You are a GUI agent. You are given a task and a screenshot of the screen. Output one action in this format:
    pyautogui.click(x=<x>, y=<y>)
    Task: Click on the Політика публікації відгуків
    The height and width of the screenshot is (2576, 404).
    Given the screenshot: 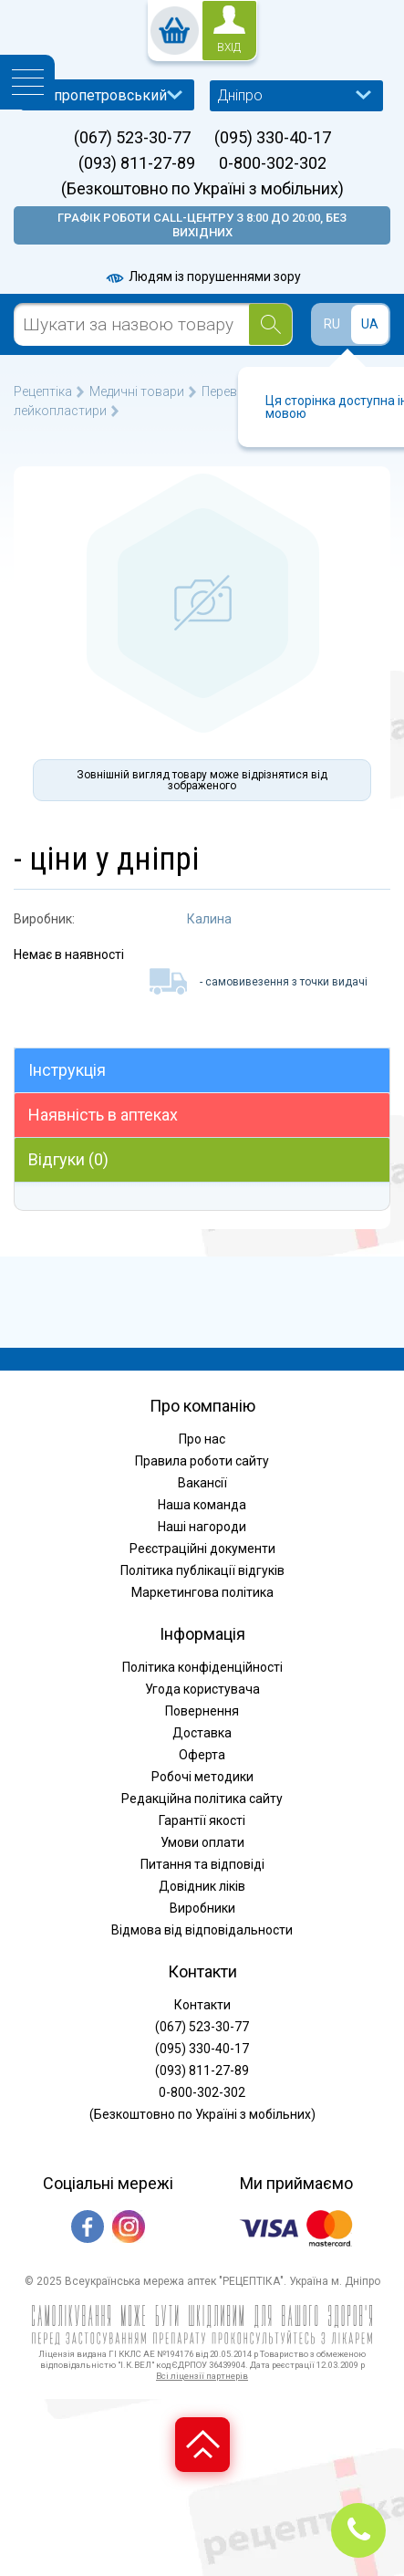 What is the action you would take?
    pyautogui.click(x=202, y=1570)
    